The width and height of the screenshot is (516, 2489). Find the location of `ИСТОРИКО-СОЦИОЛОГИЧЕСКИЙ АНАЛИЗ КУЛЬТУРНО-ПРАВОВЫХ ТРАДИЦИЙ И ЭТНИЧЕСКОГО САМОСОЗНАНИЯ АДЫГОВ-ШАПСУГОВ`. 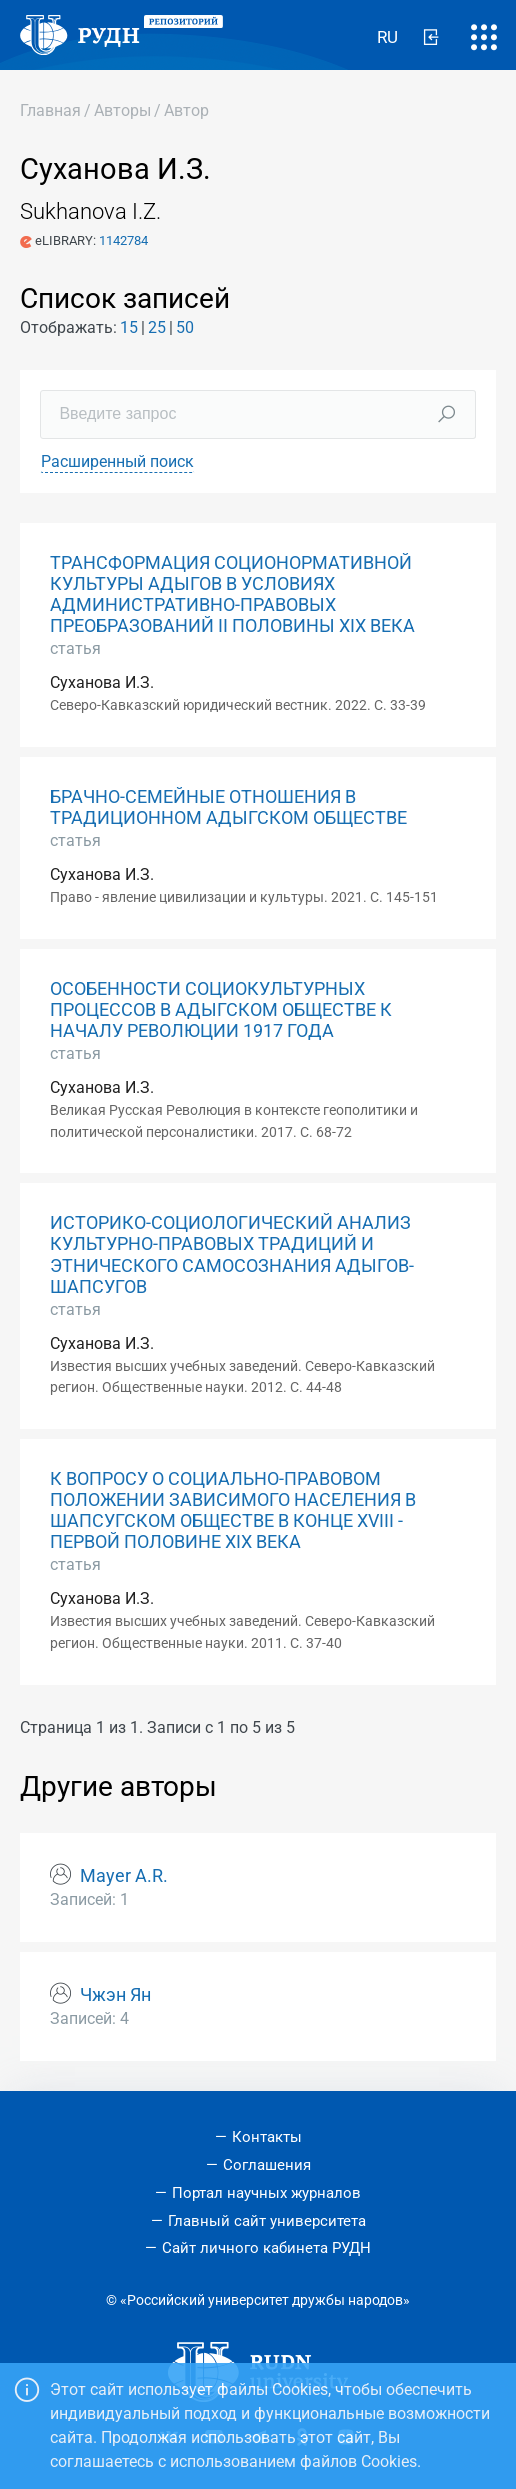

ИСТОРИКО-СОЦИОЛОГИЧЕСКИЙ АНАЛИЗ КУЛЬТУРНО-ПРАВОВЫХ ТРАДИЦИЙ И ЭТНИЧЕСКОГО САМОСОЗНАНИЯ АДЫГОВ-ШАПСУГОВ is located at coordinates (232, 1254).